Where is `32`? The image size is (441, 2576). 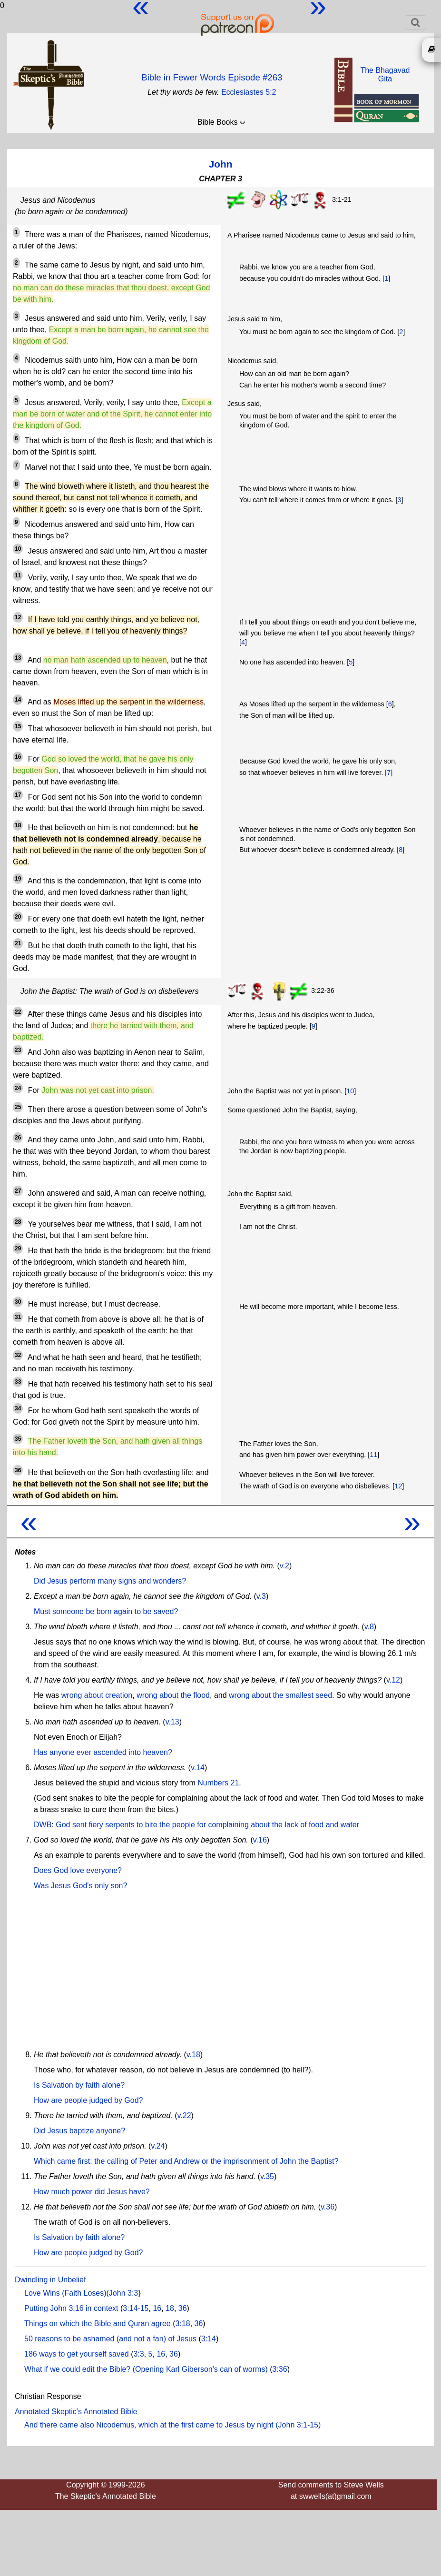 32 is located at coordinates (18, 1355).